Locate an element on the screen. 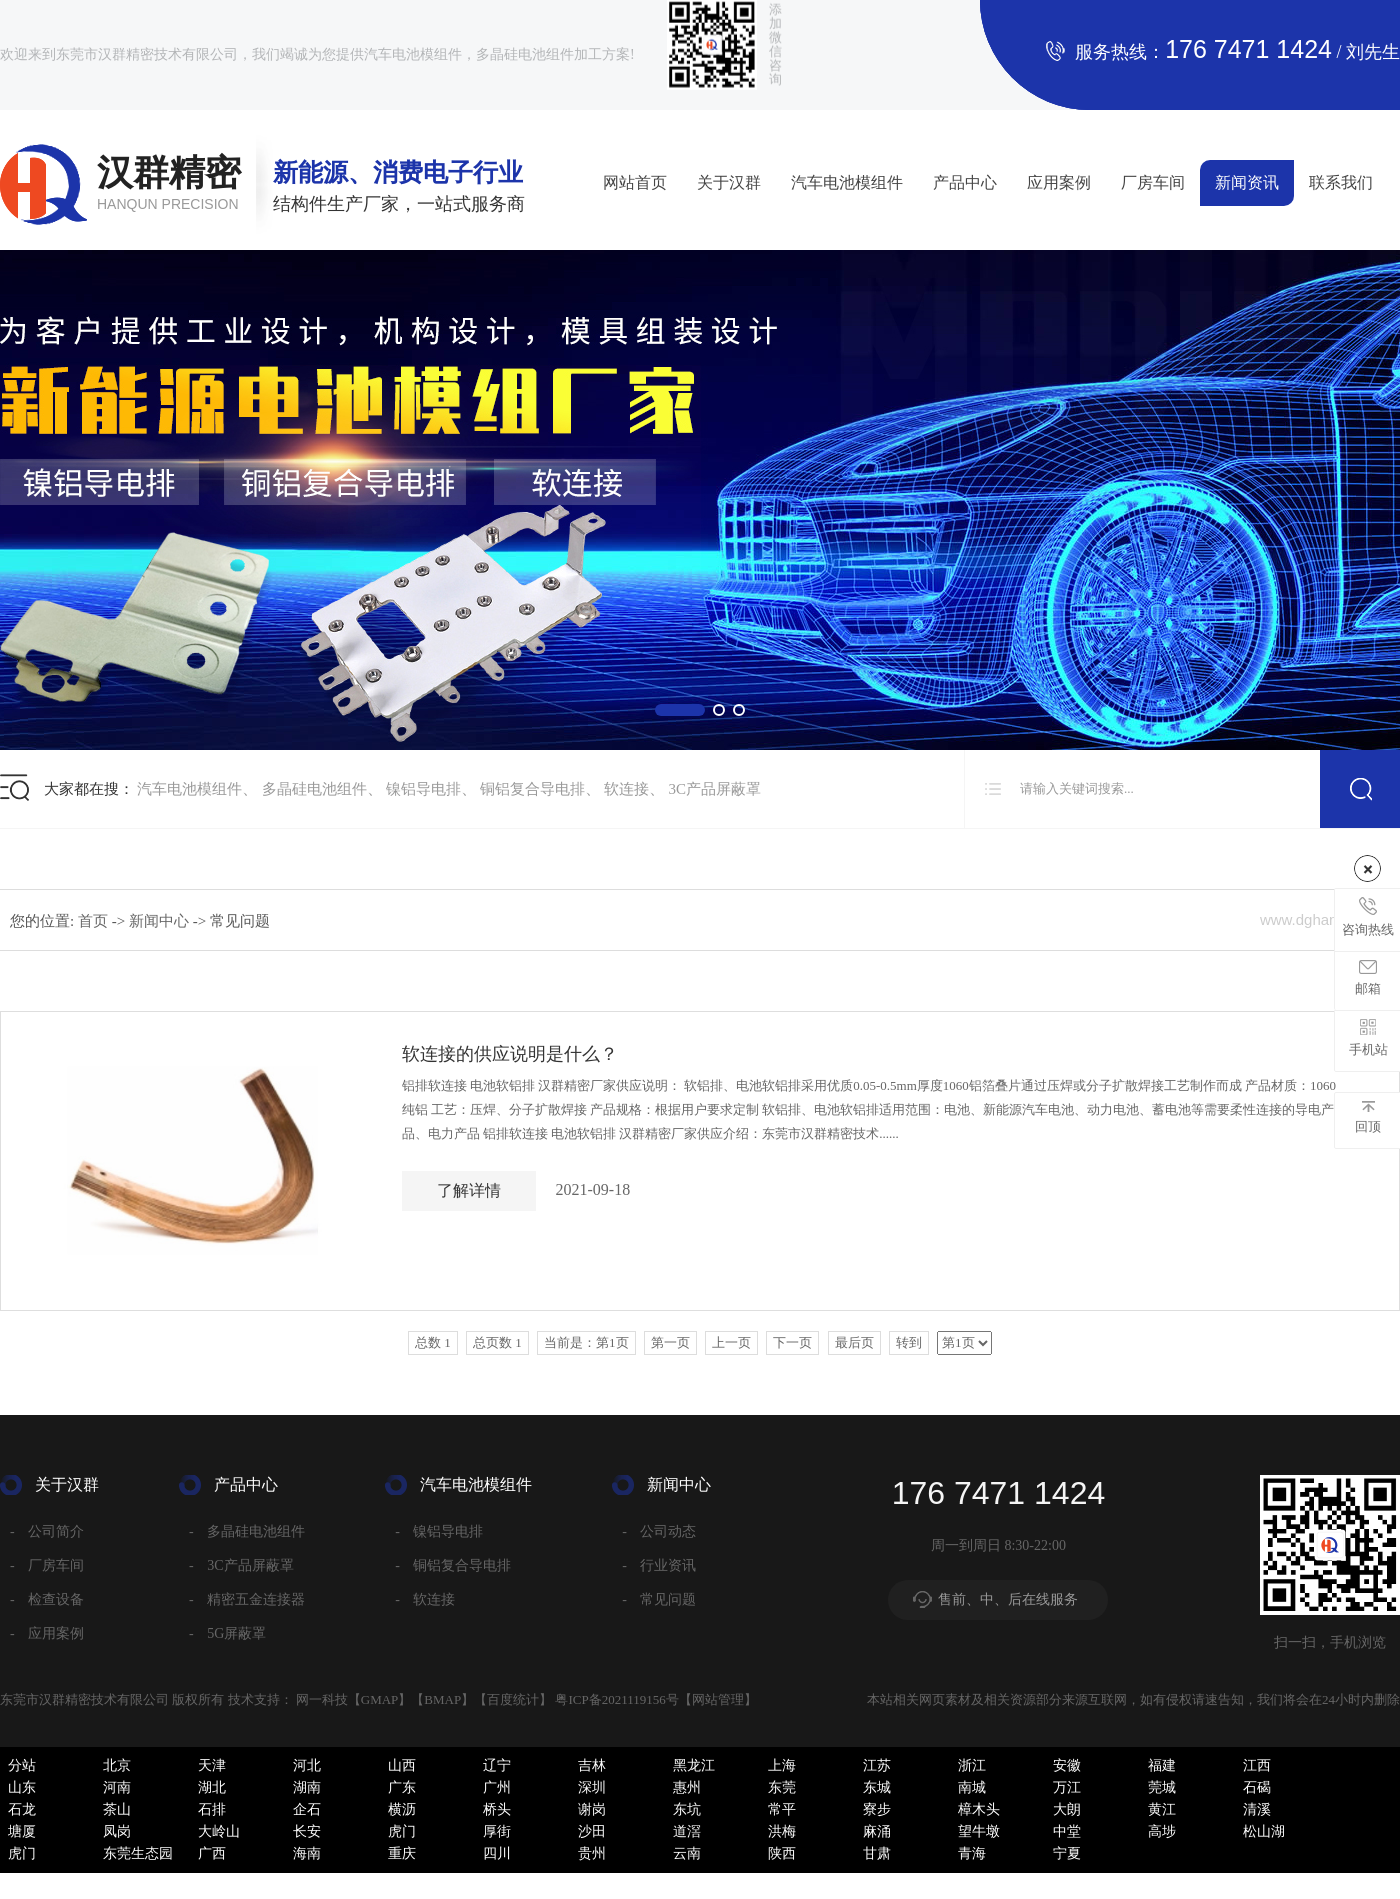 This screenshot has height=1899, width=1400. 山西 is located at coordinates (402, 1765).